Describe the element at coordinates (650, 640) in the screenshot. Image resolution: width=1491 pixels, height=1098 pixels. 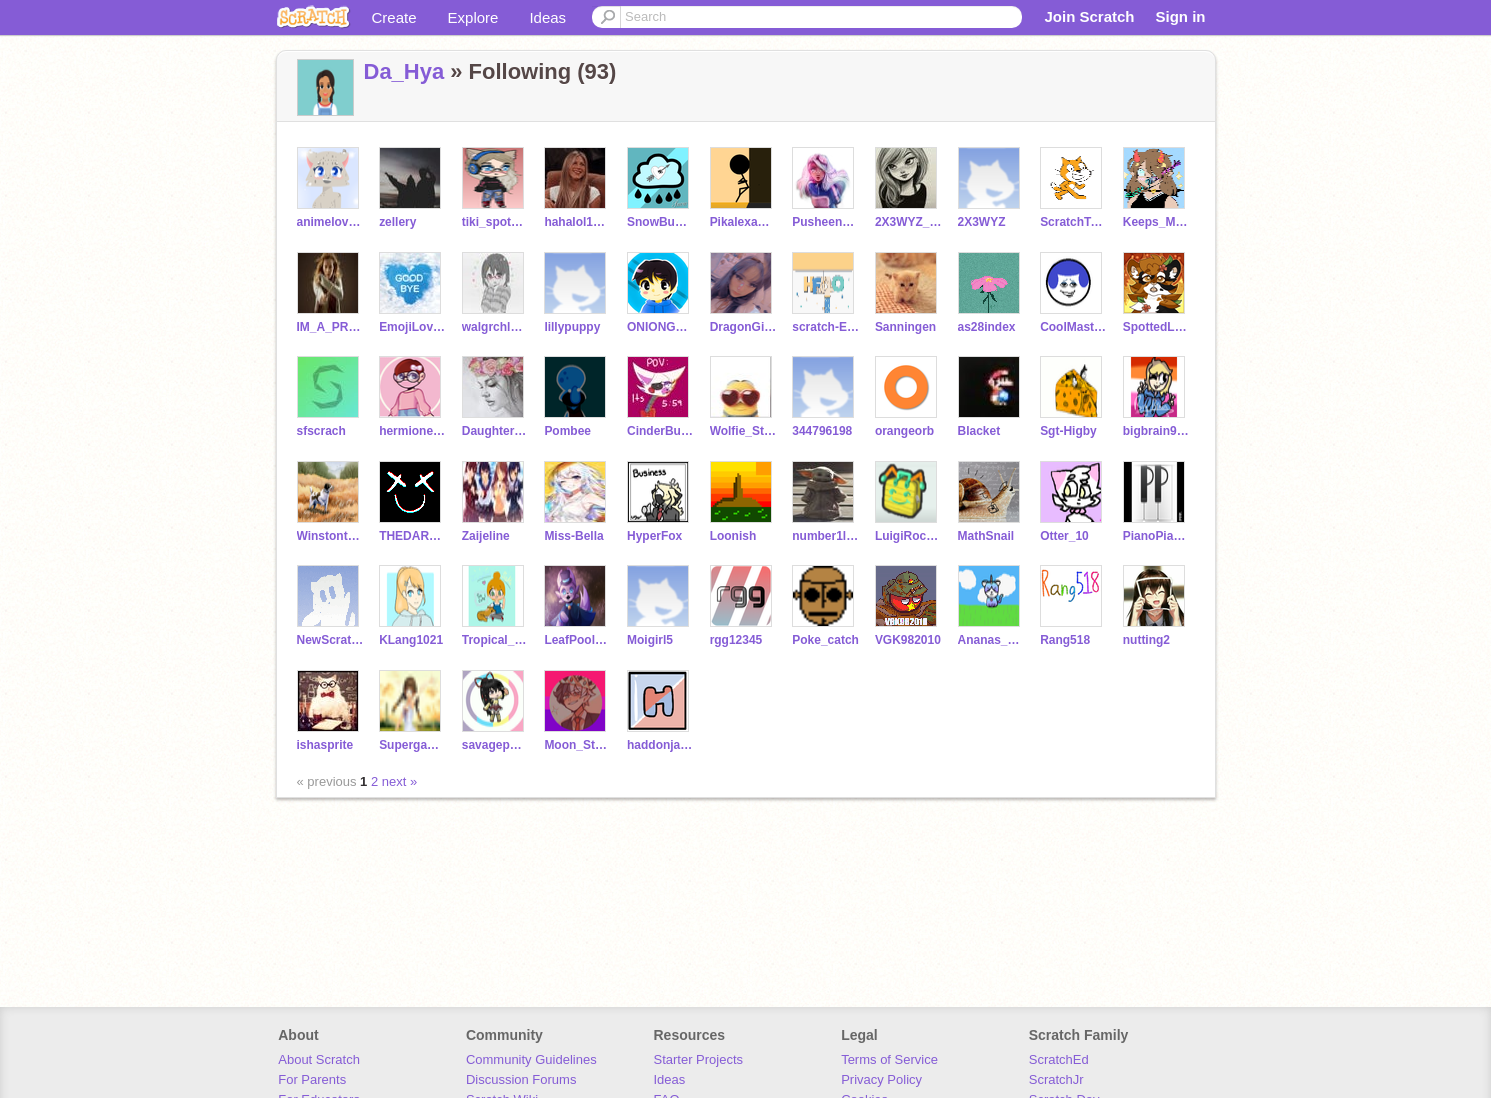
I see `Moigirl5` at that location.